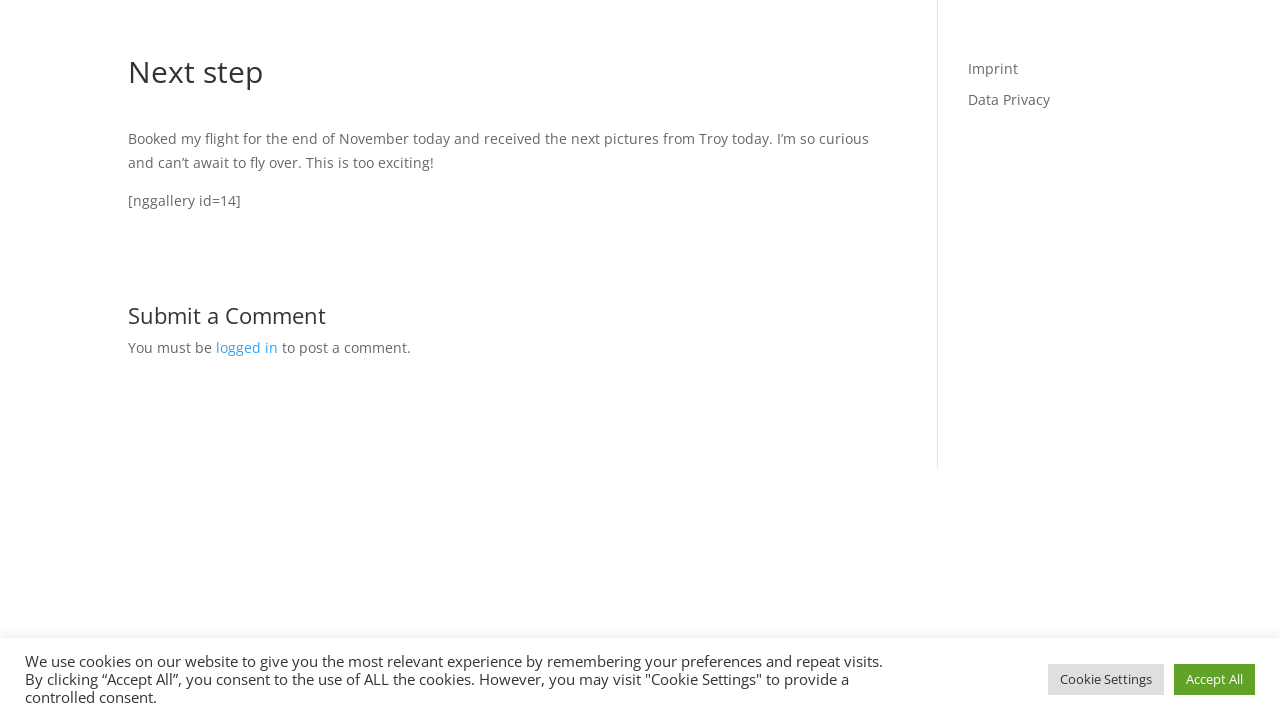 Image resolution: width=1280 pixels, height=720 pixels. I want to click on logged in, so click(247, 347).